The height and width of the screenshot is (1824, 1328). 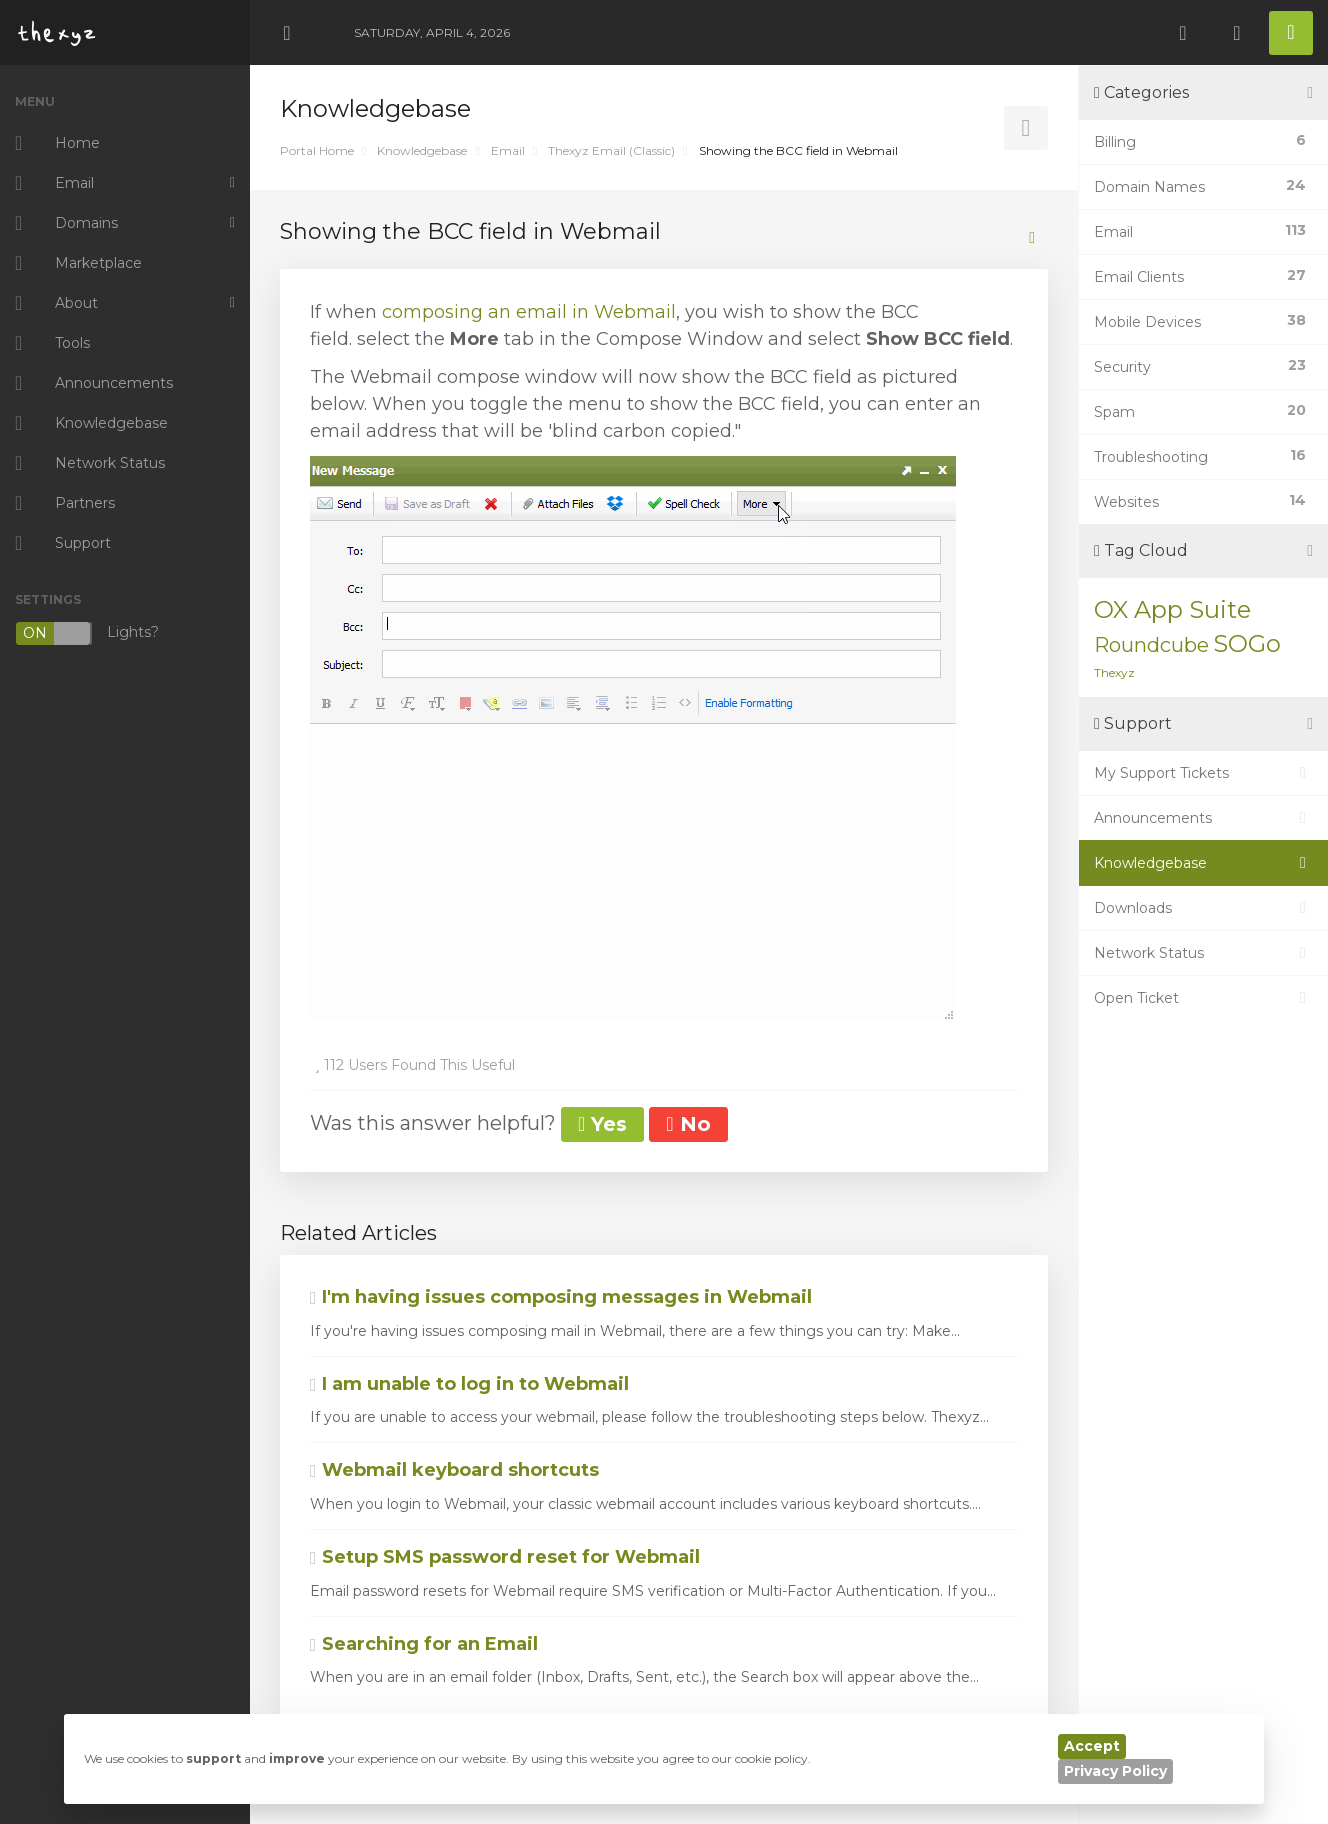 What do you see at coordinates (1203, 998) in the screenshot?
I see `Open Ticket` at bounding box center [1203, 998].